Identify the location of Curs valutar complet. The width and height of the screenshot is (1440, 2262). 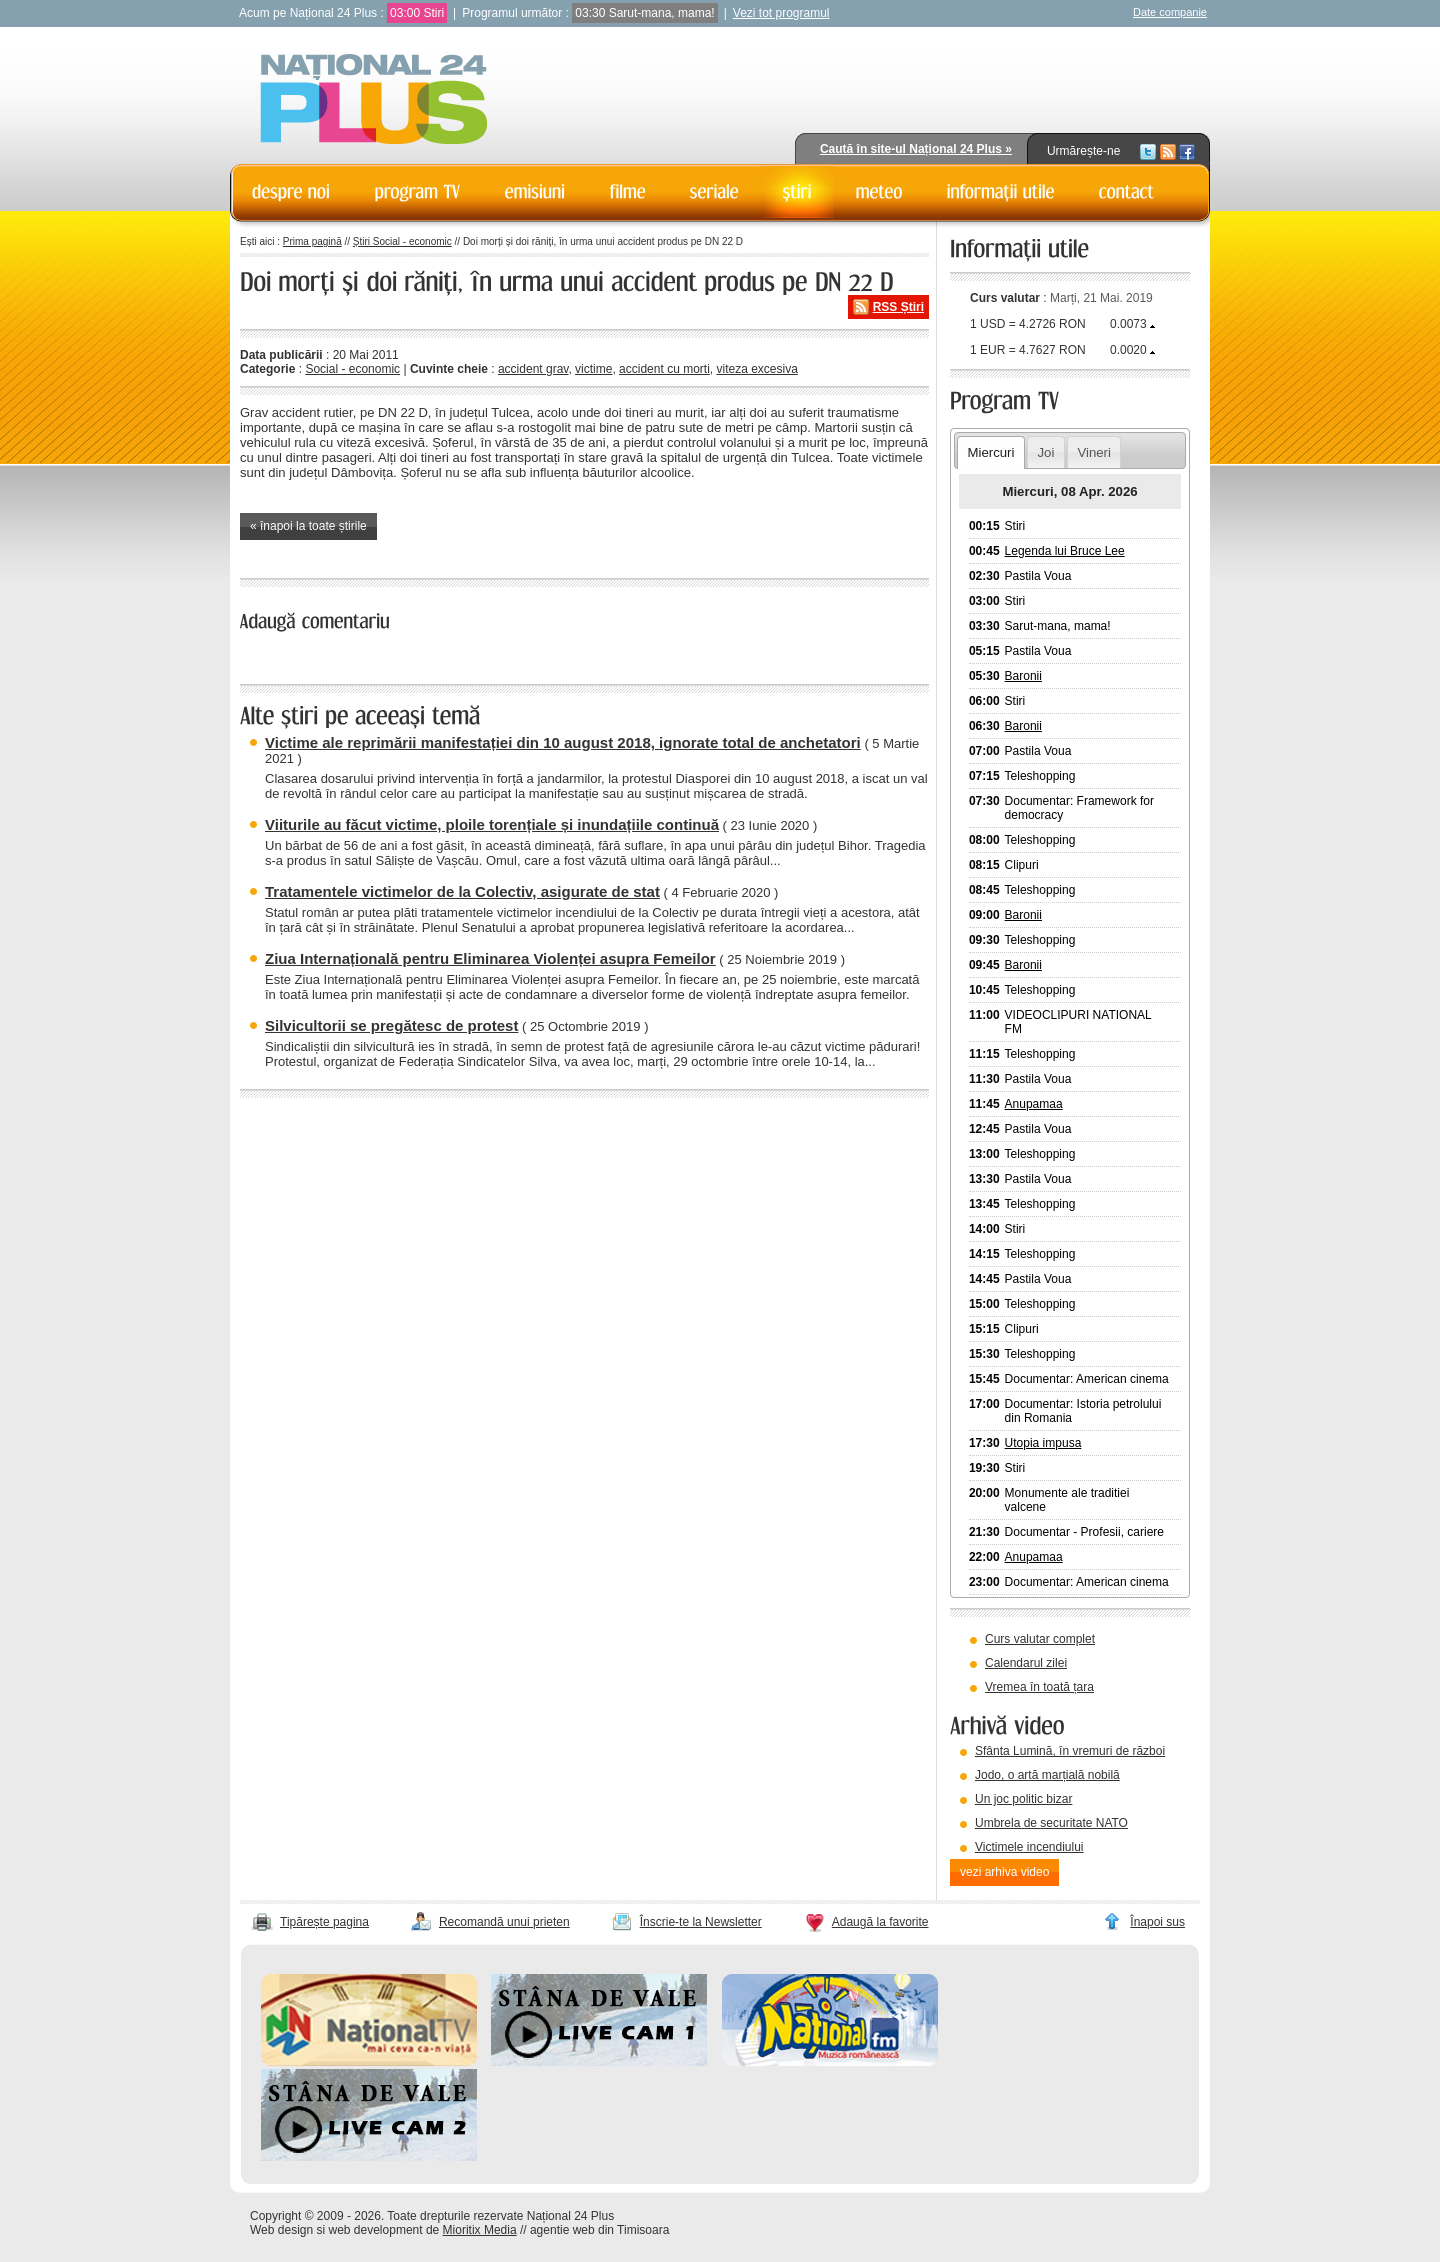
(1040, 1639).